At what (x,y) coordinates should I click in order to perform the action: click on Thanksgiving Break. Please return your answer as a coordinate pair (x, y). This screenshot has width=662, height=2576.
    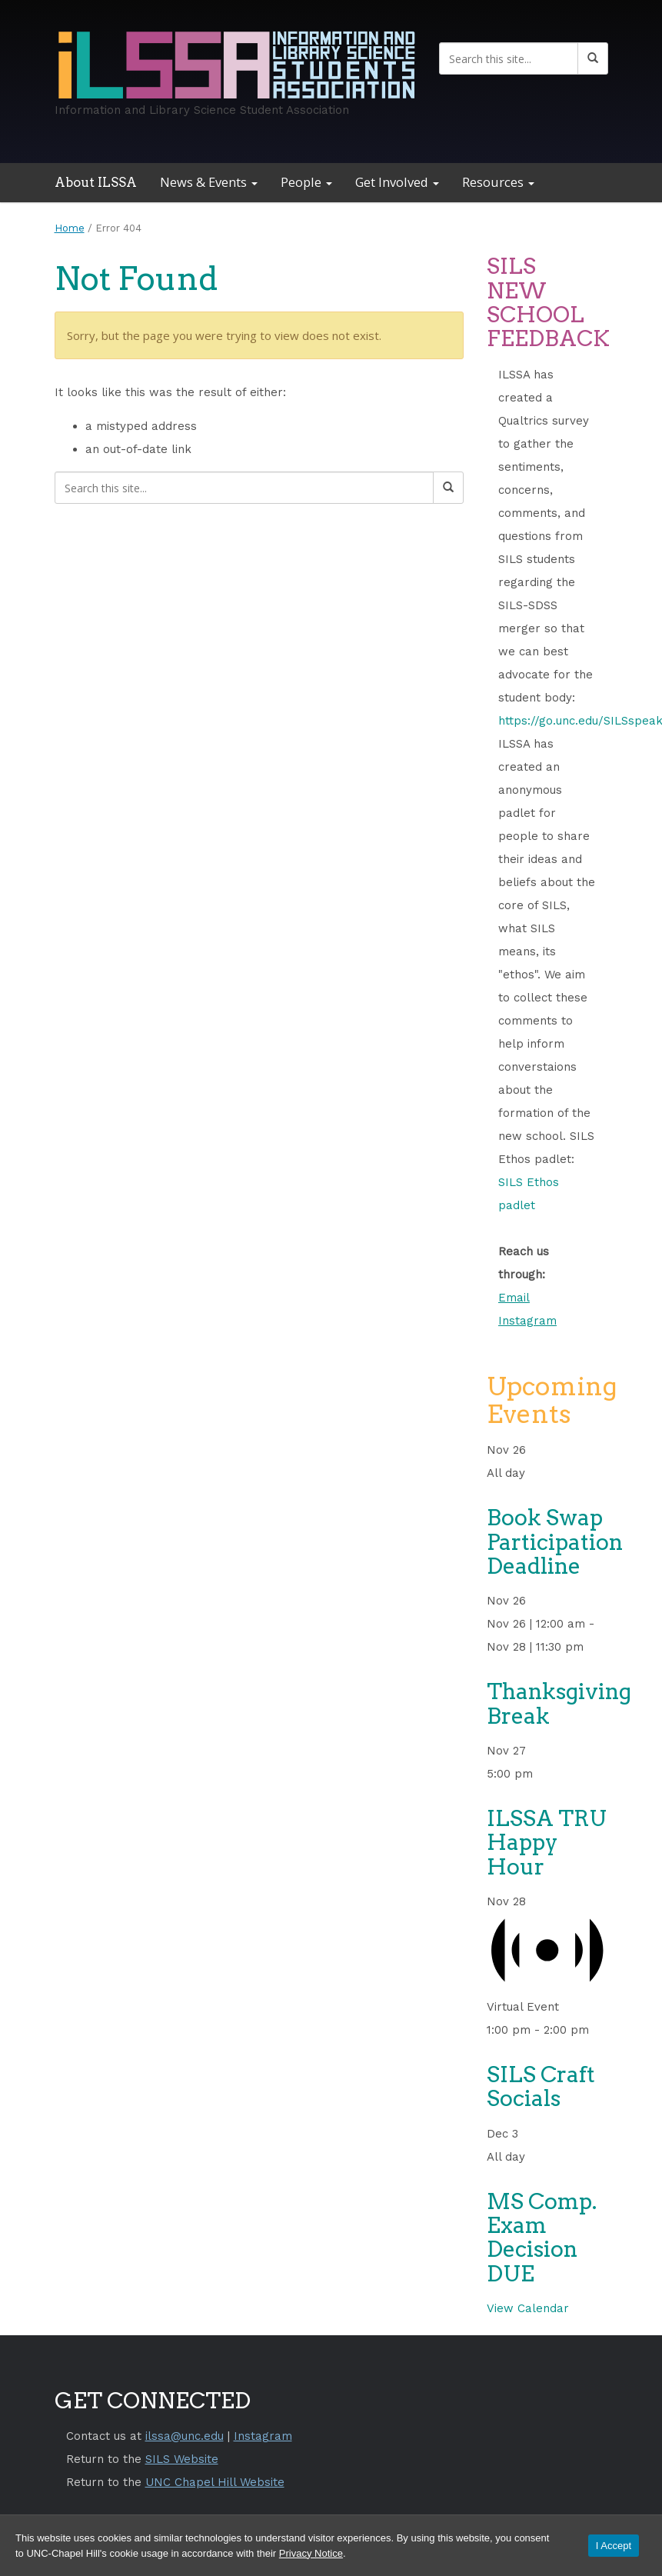
    Looking at the image, I should click on (559, 1703).